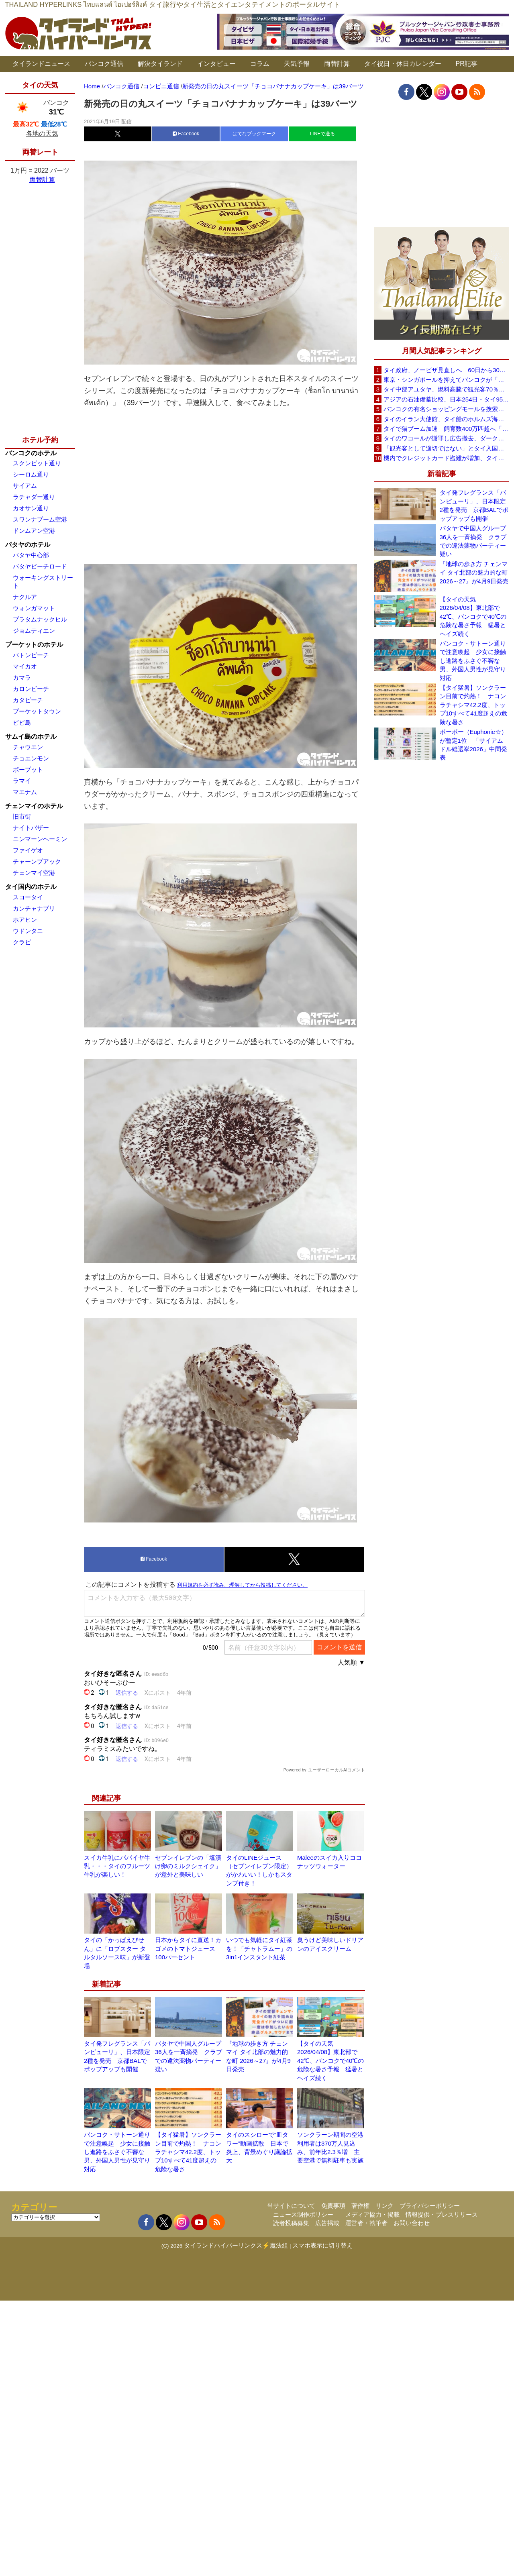 The width and height of the screenshot is (514, 2576). I want to click on タイランドハイパーリンクス⚡魔法組, so click(236, 2245).